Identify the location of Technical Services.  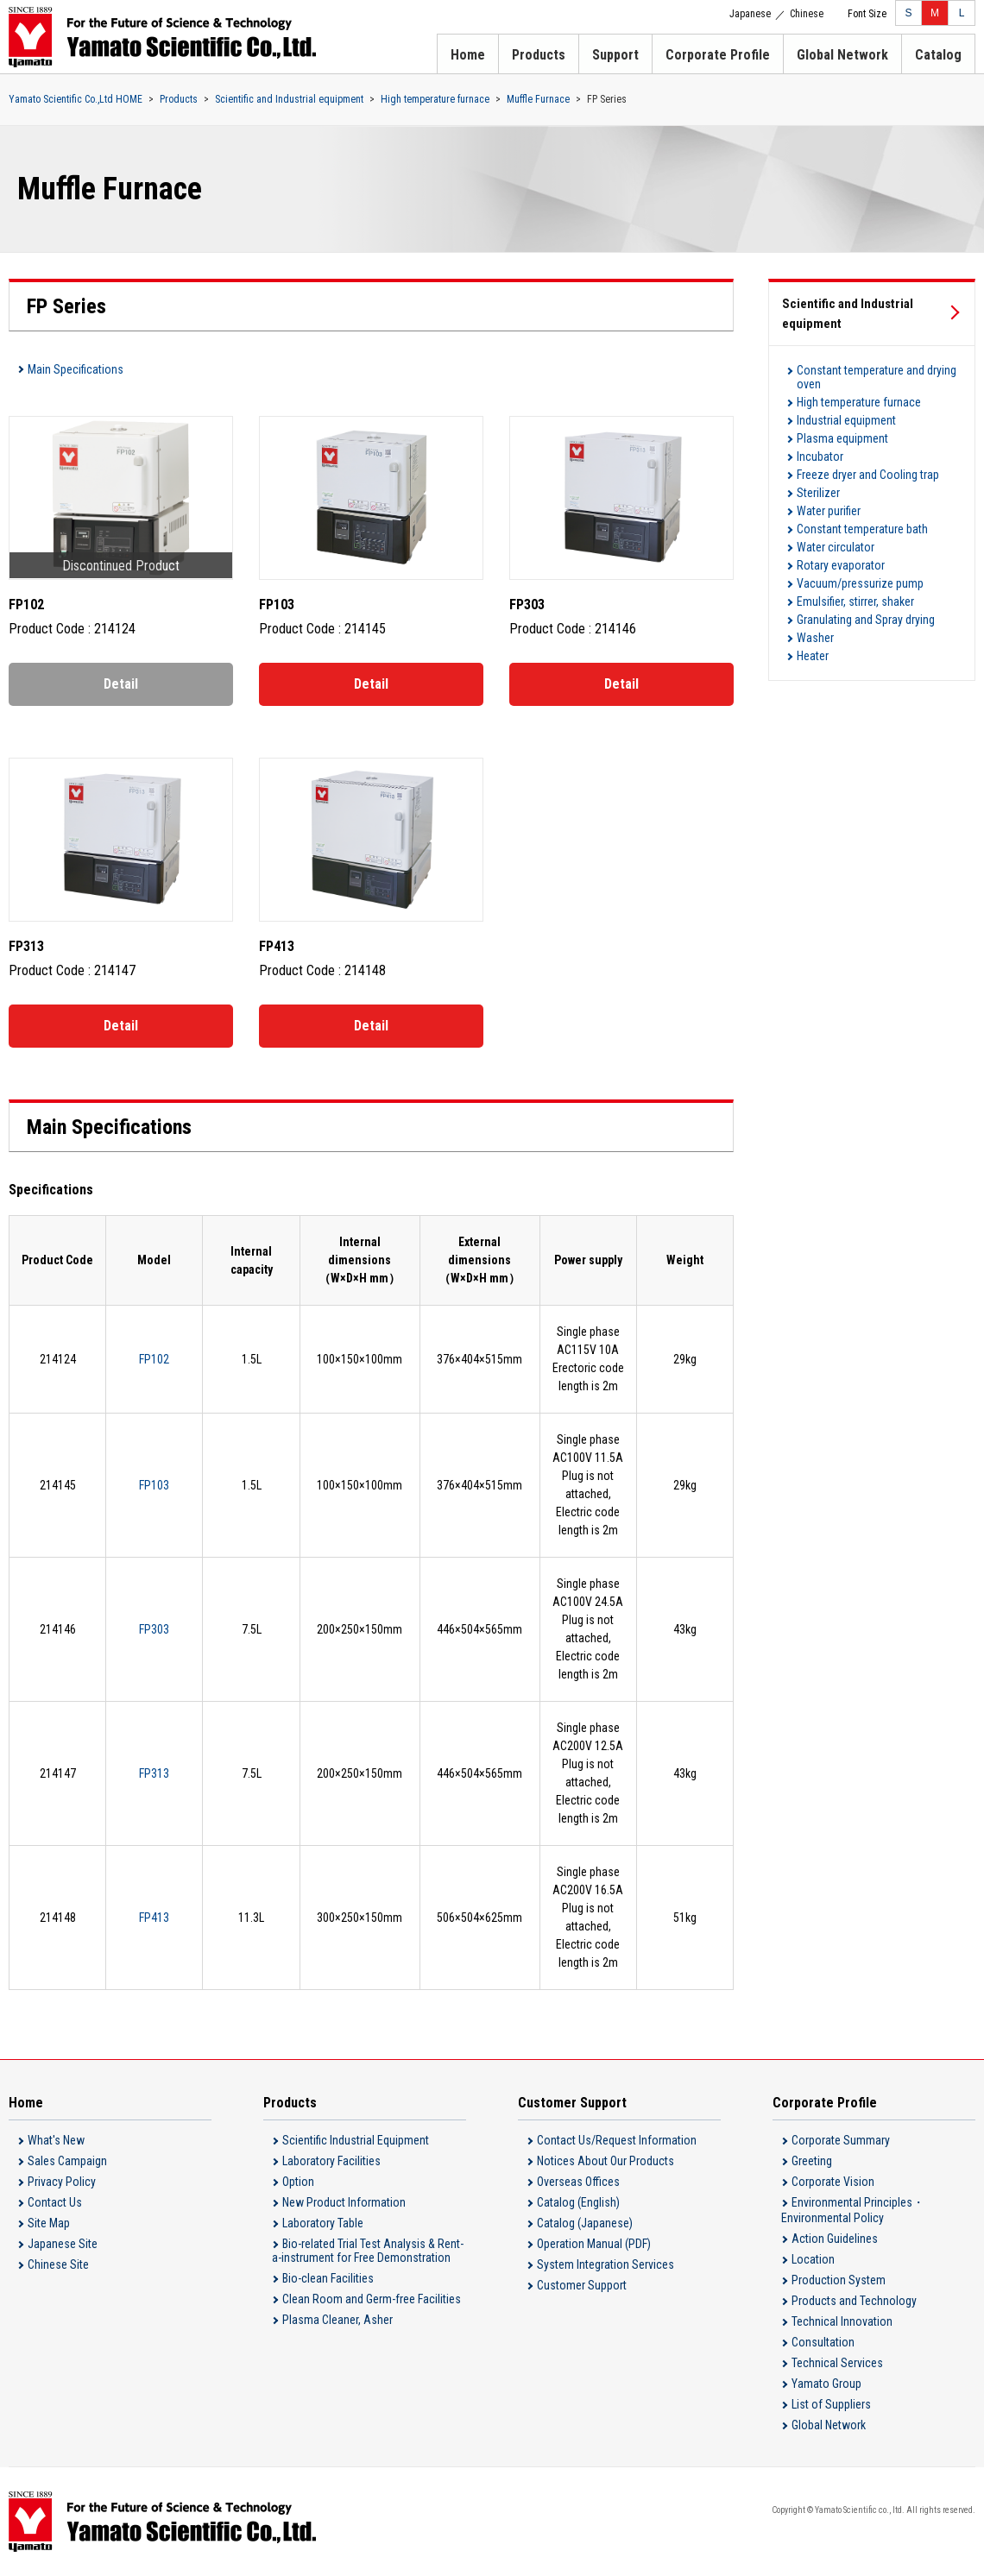
(837, 2363).